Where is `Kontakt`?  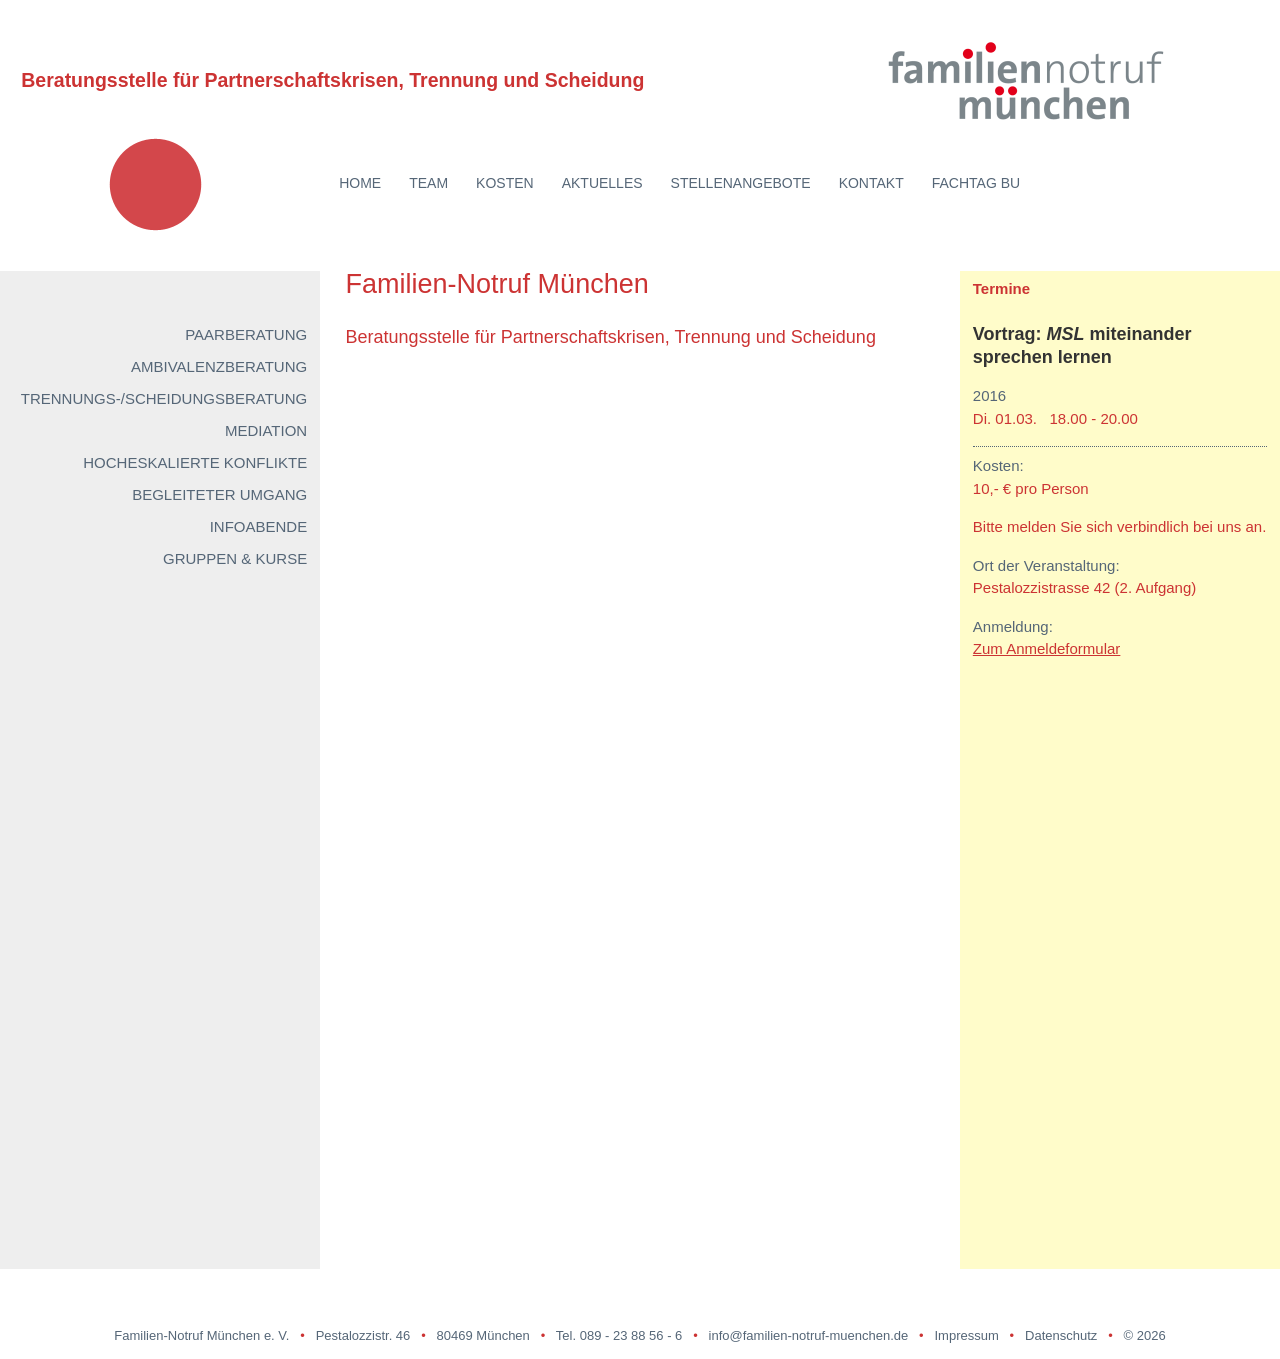
Kontakt is located at coordinates (871, 183).